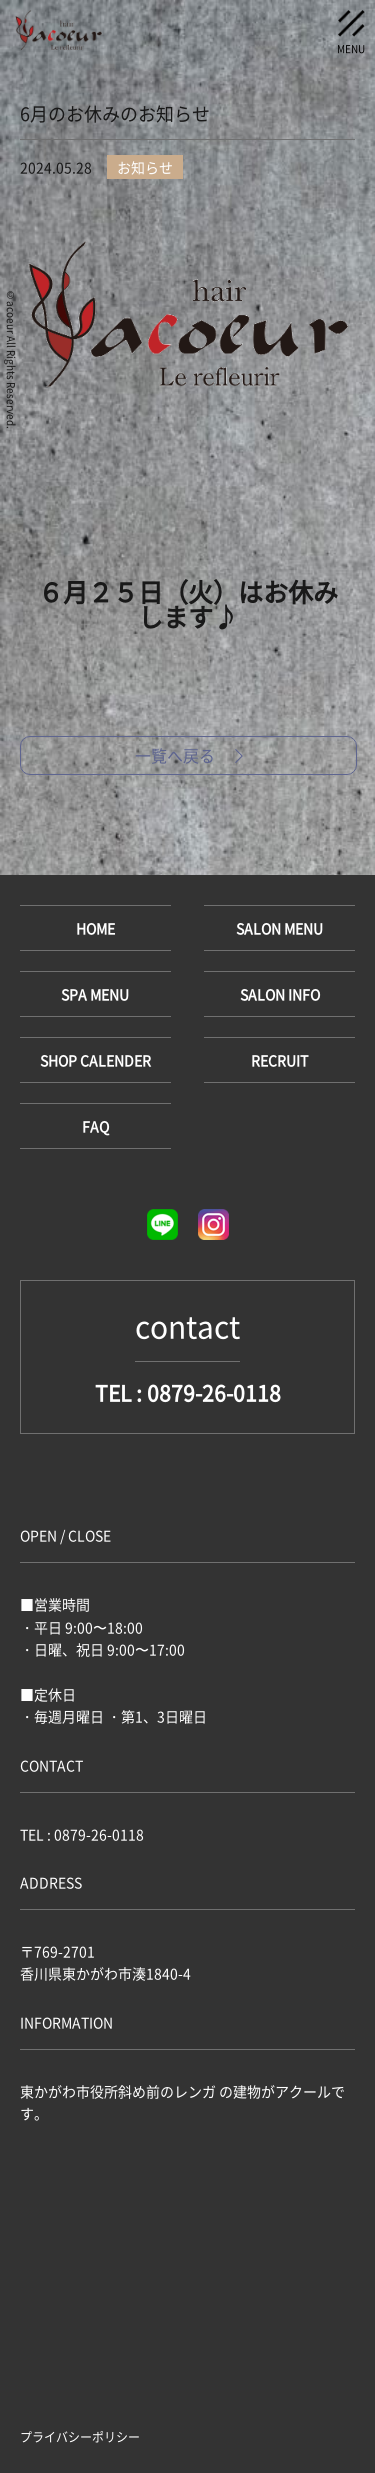 This screenshot has height=2473, width=375. I want to click on SHOP CALENDER, so click(95, 1060).